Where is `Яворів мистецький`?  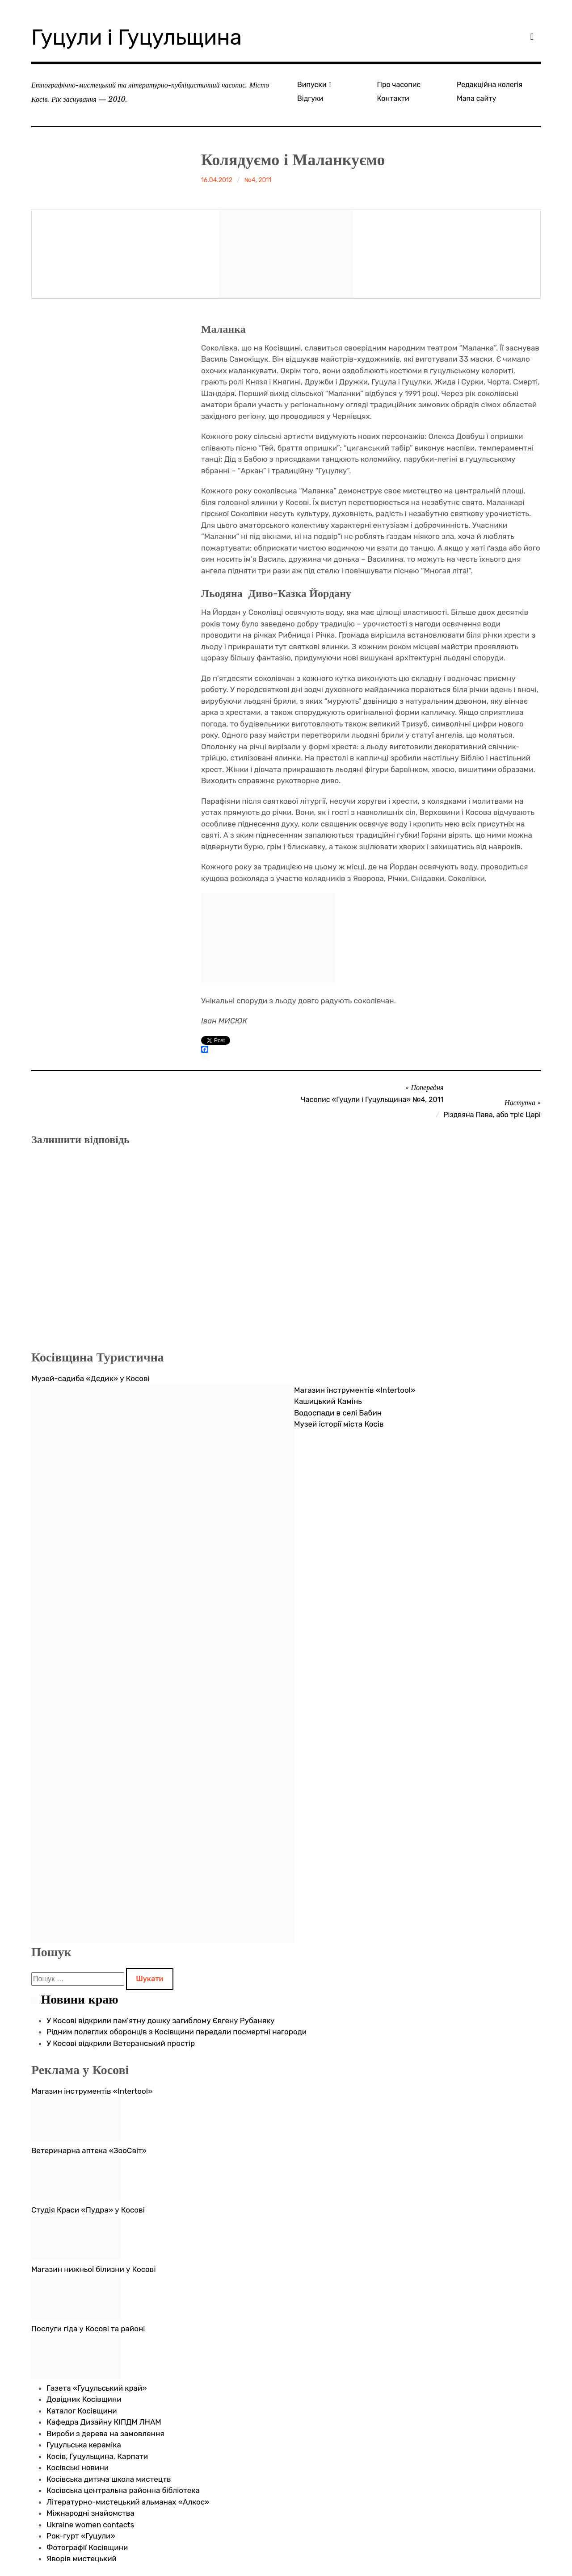 Яворів мистецький is located at coordinates (81, 2558).